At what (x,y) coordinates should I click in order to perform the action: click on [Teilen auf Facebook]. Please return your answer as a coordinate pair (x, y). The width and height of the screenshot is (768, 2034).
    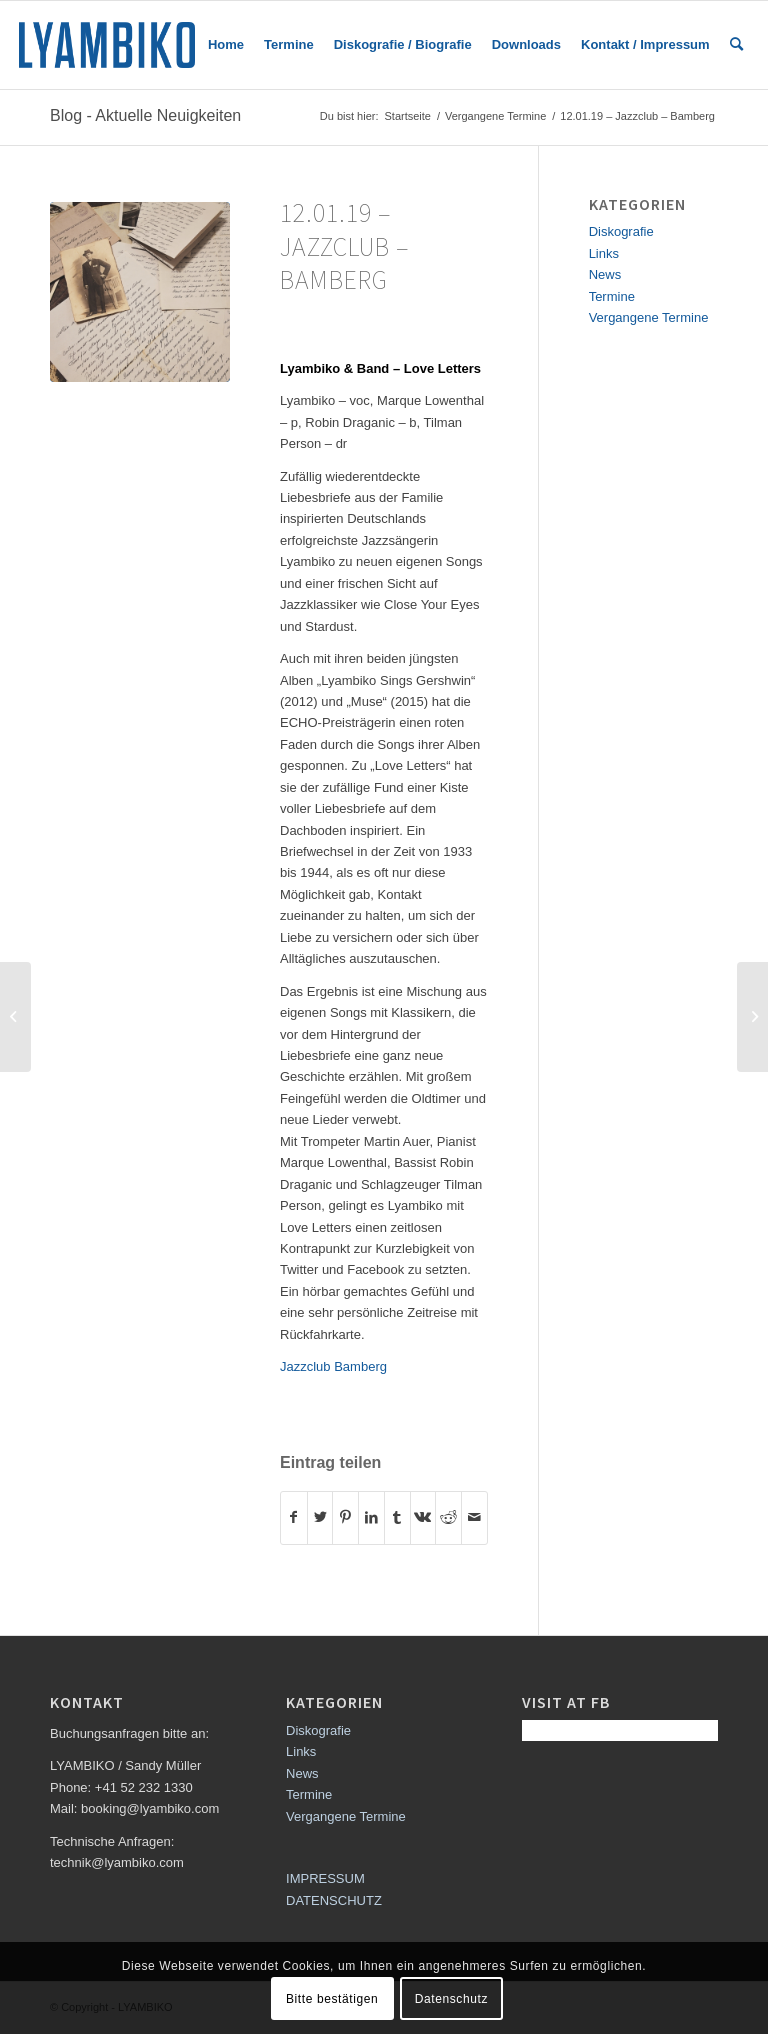
    Looking at the image, I should click on (294, 1517).